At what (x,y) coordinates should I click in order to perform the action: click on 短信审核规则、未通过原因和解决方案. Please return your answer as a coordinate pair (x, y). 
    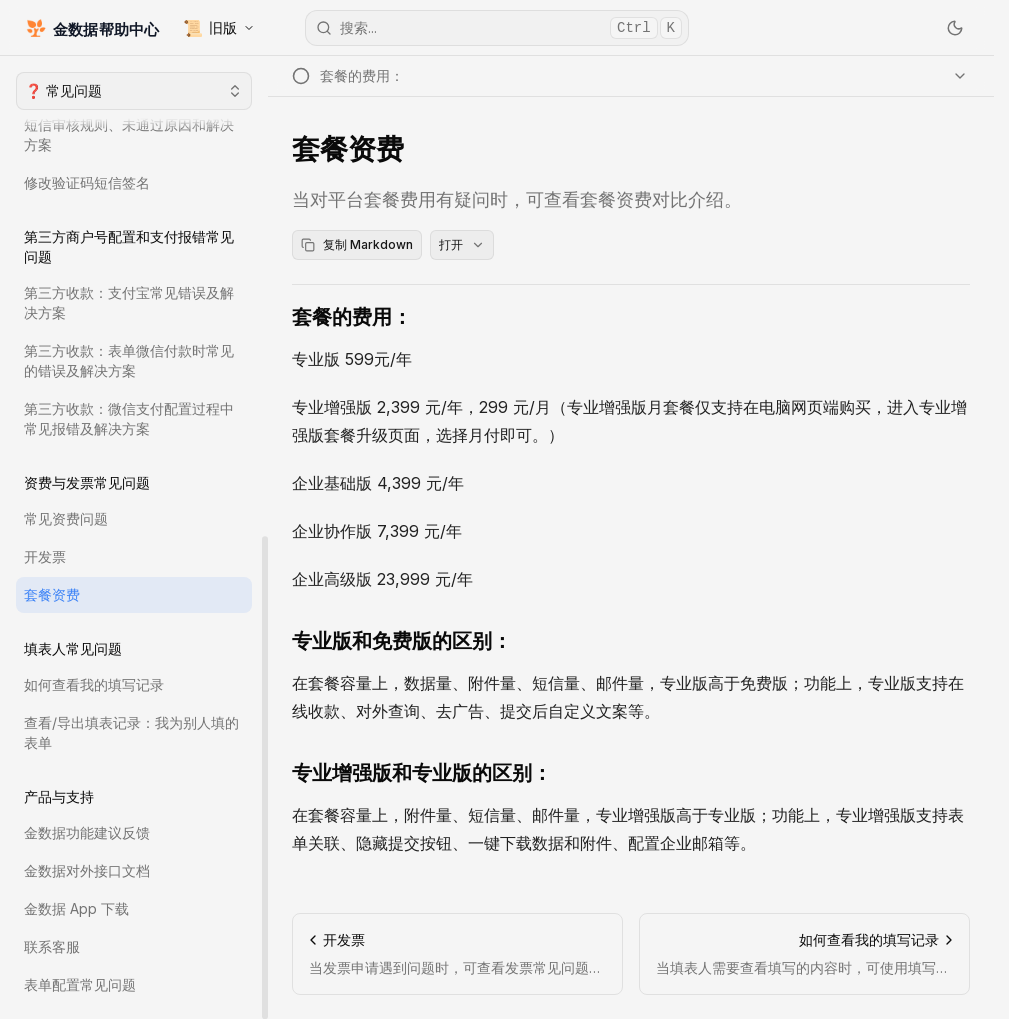
    Looking at the image, I should click on (129, 134).